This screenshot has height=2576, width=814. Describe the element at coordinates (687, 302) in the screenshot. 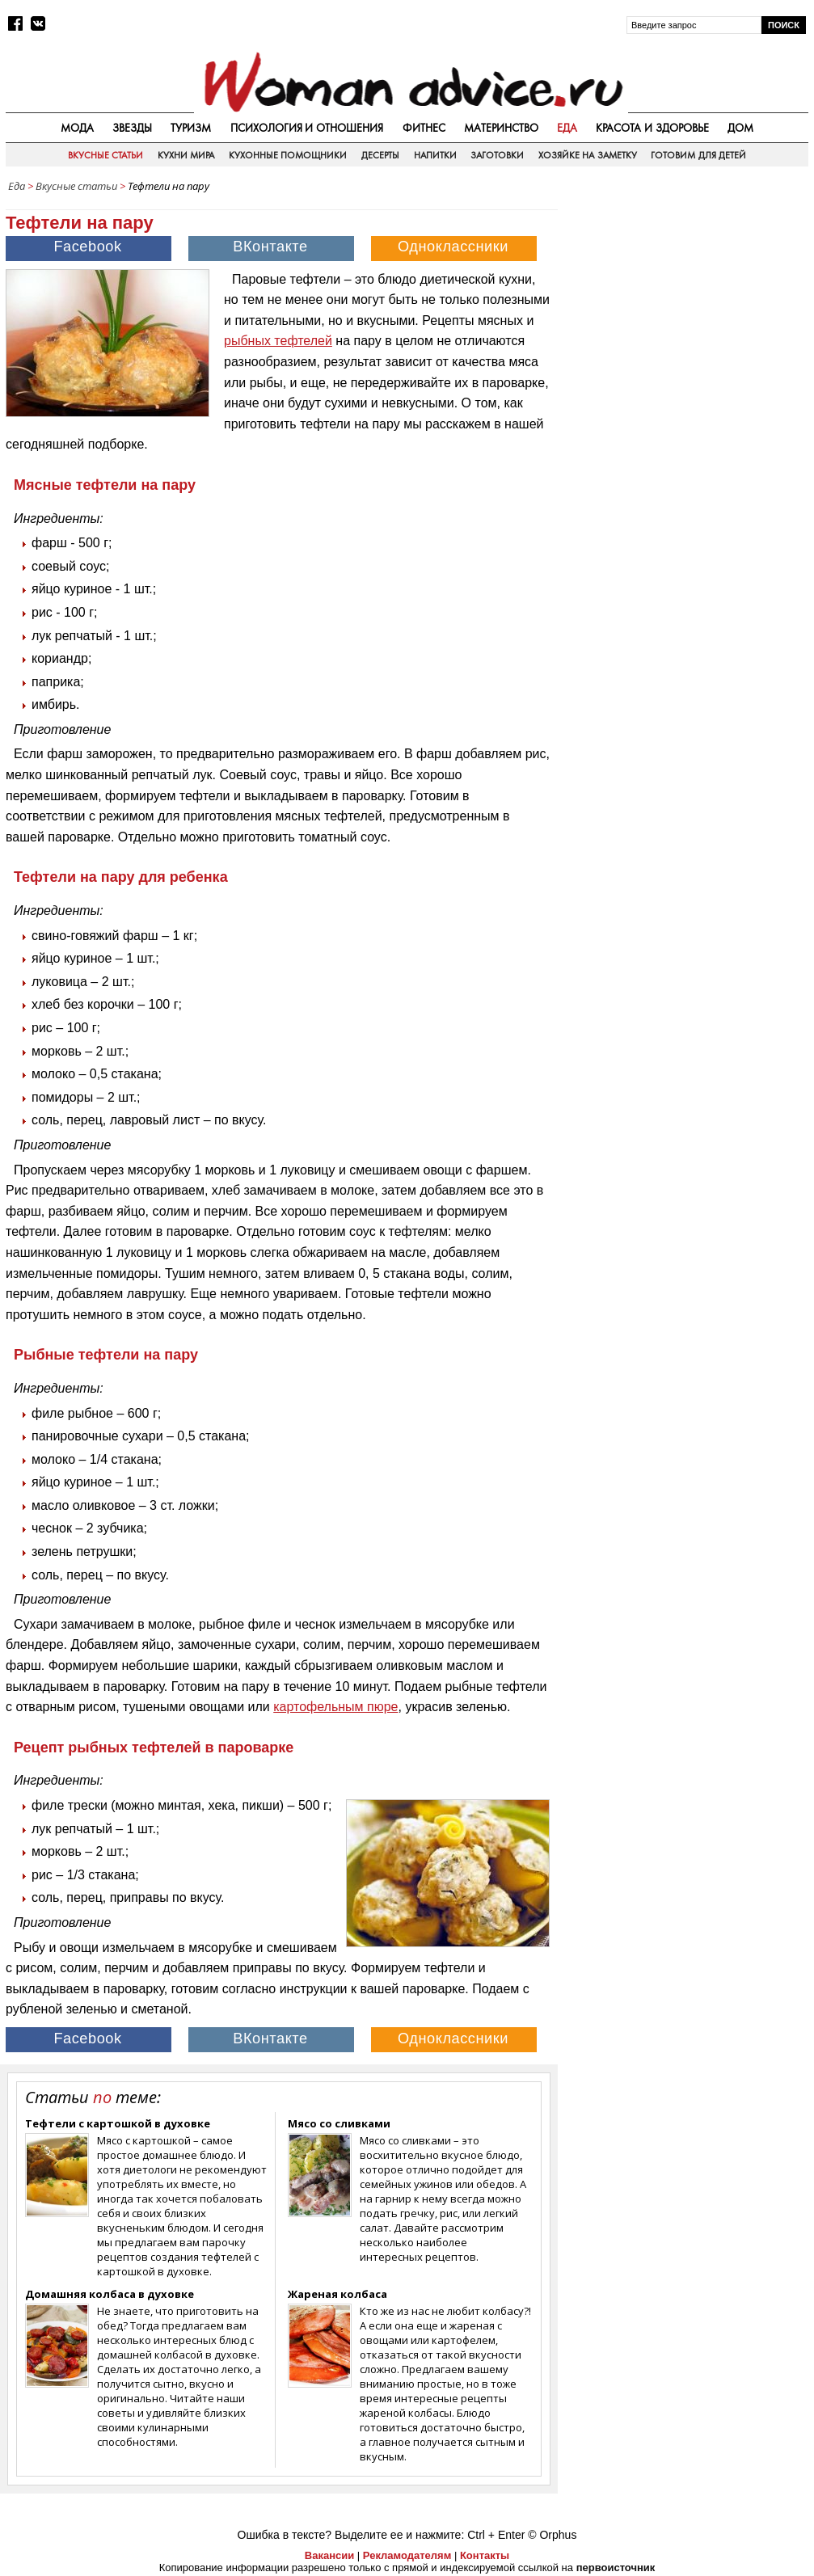

I see `[Advertisement]` at that location.